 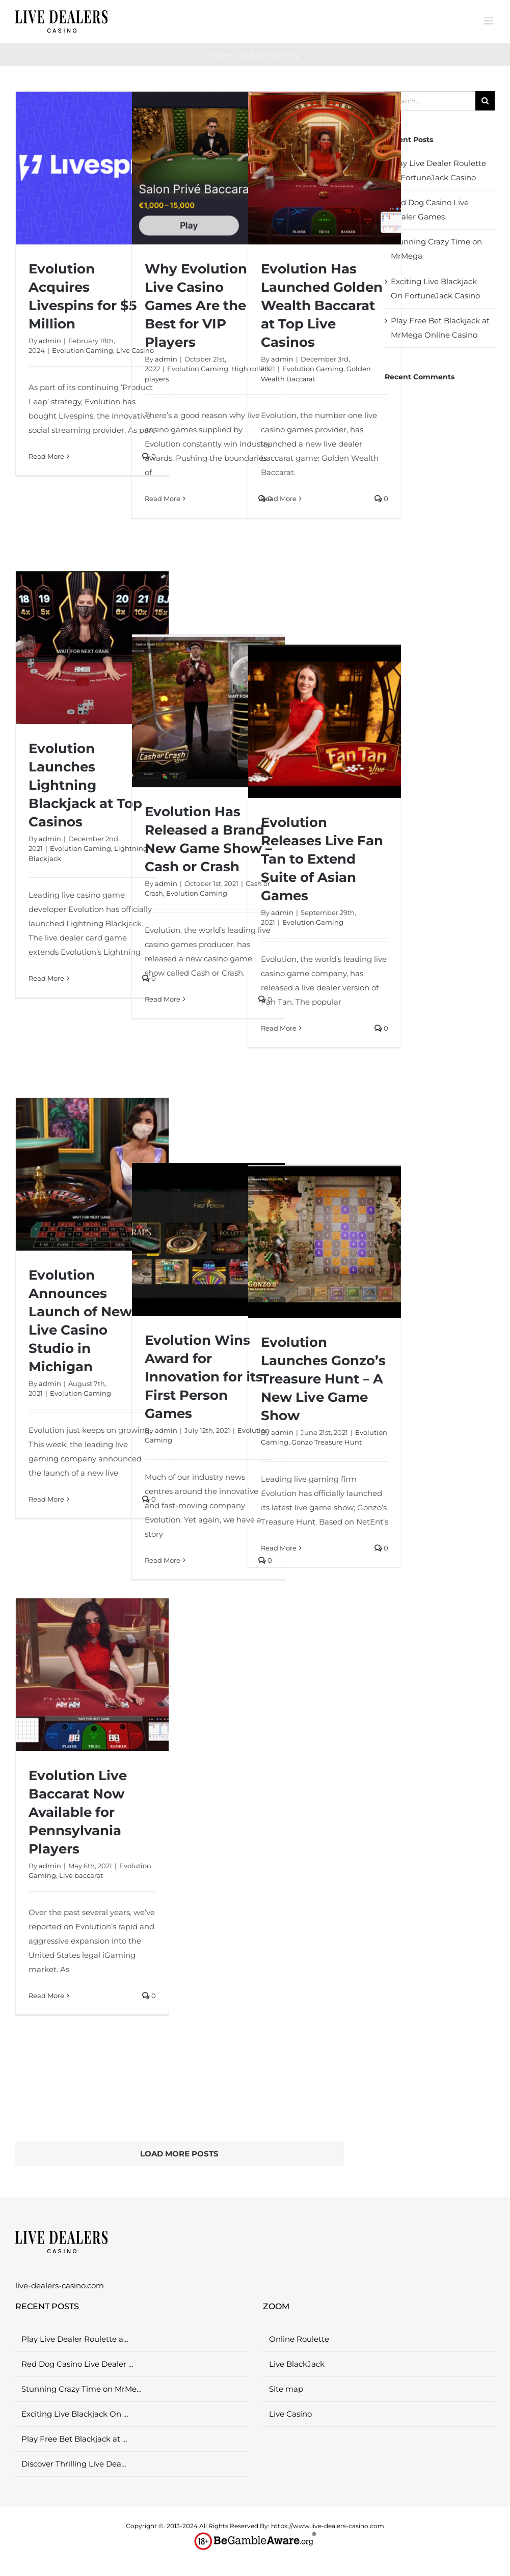 What do you see at coordinates (299, 2339) in the screenshot?
I see `Online Roulette` at bounding box center [299, 2339].